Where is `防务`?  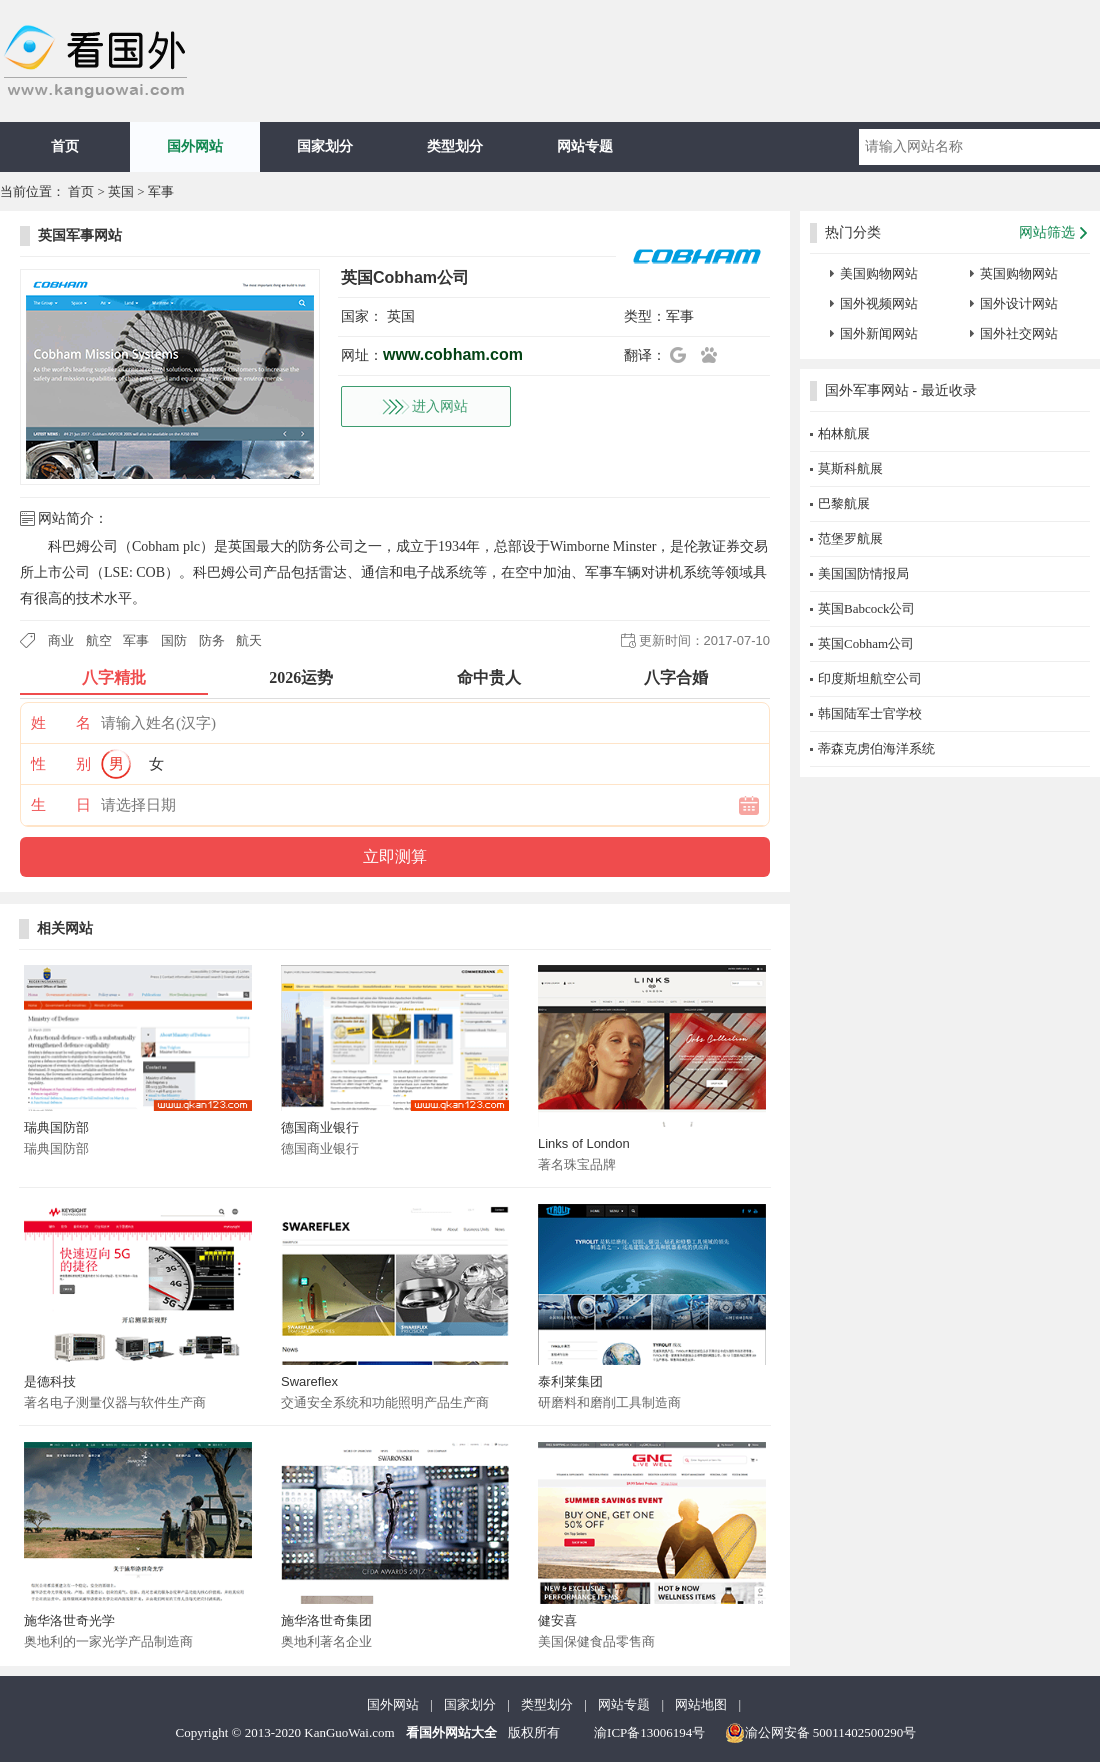 防务 is located at coordinates (212, 640).